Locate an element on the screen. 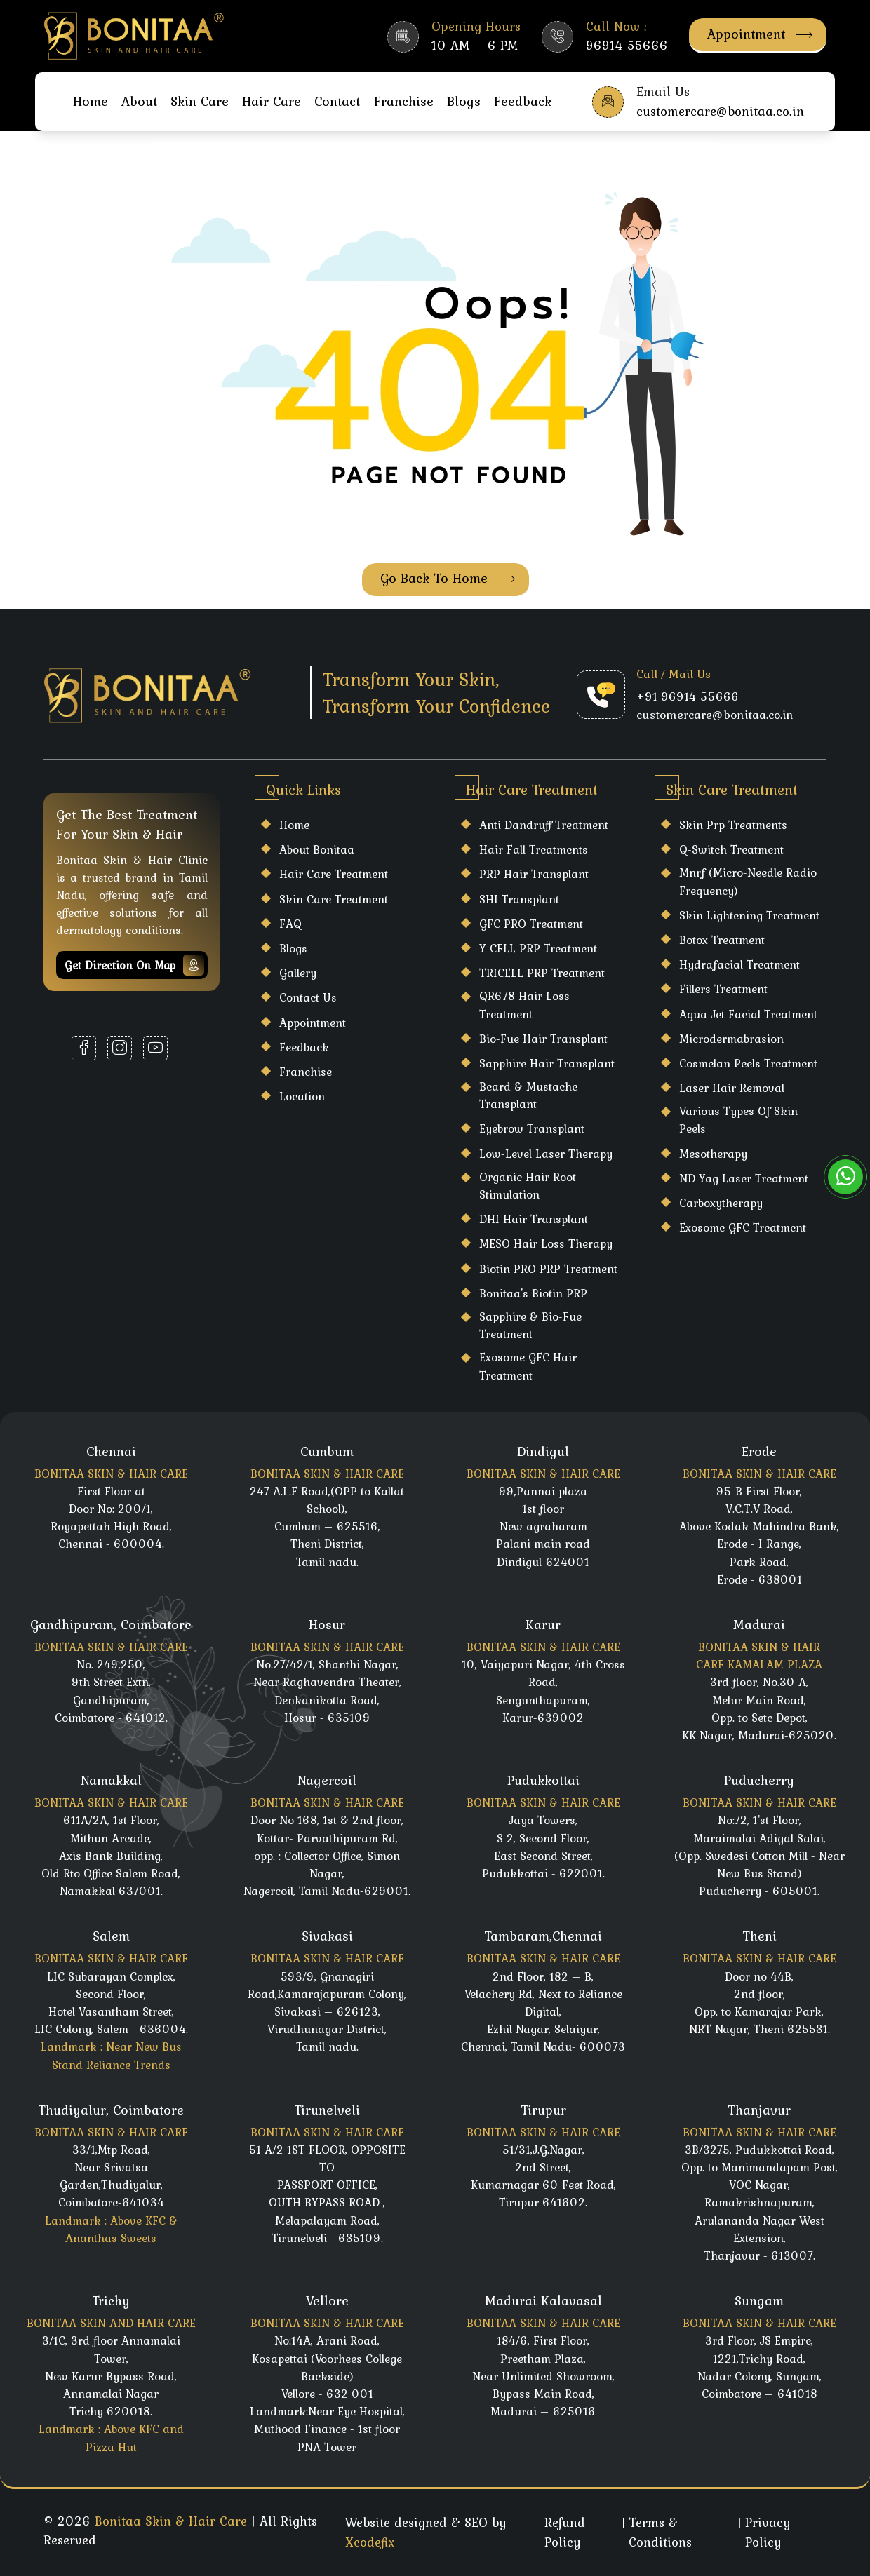 The width and height of the screenshot is (870, 2576). Anti Dandruff Treatment is located at coordinates (543, 824).